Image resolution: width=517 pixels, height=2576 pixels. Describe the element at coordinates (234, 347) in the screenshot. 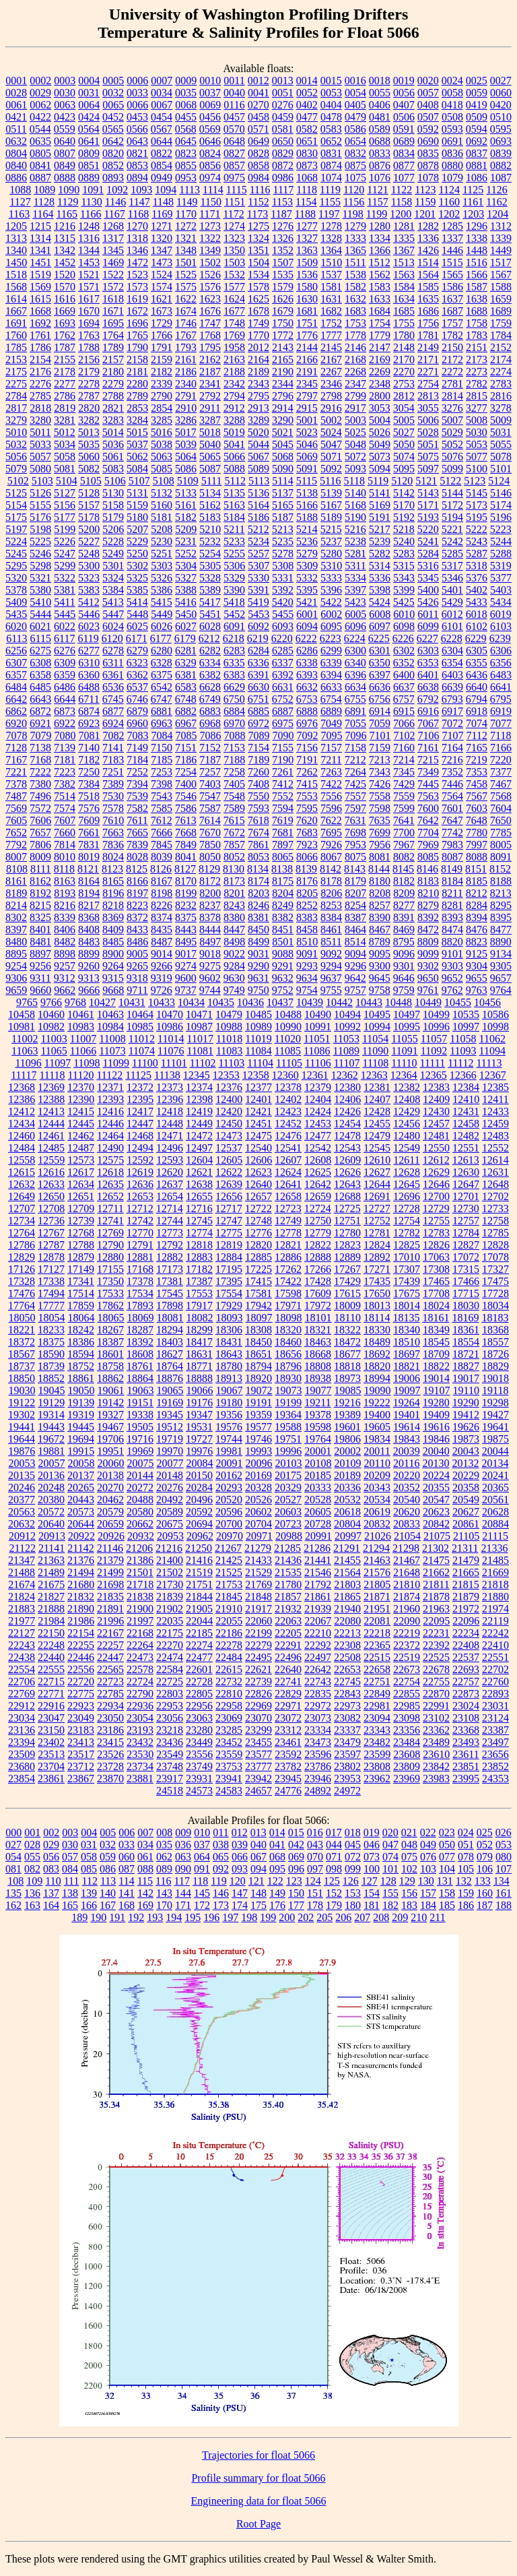

I see `1958` at that location.